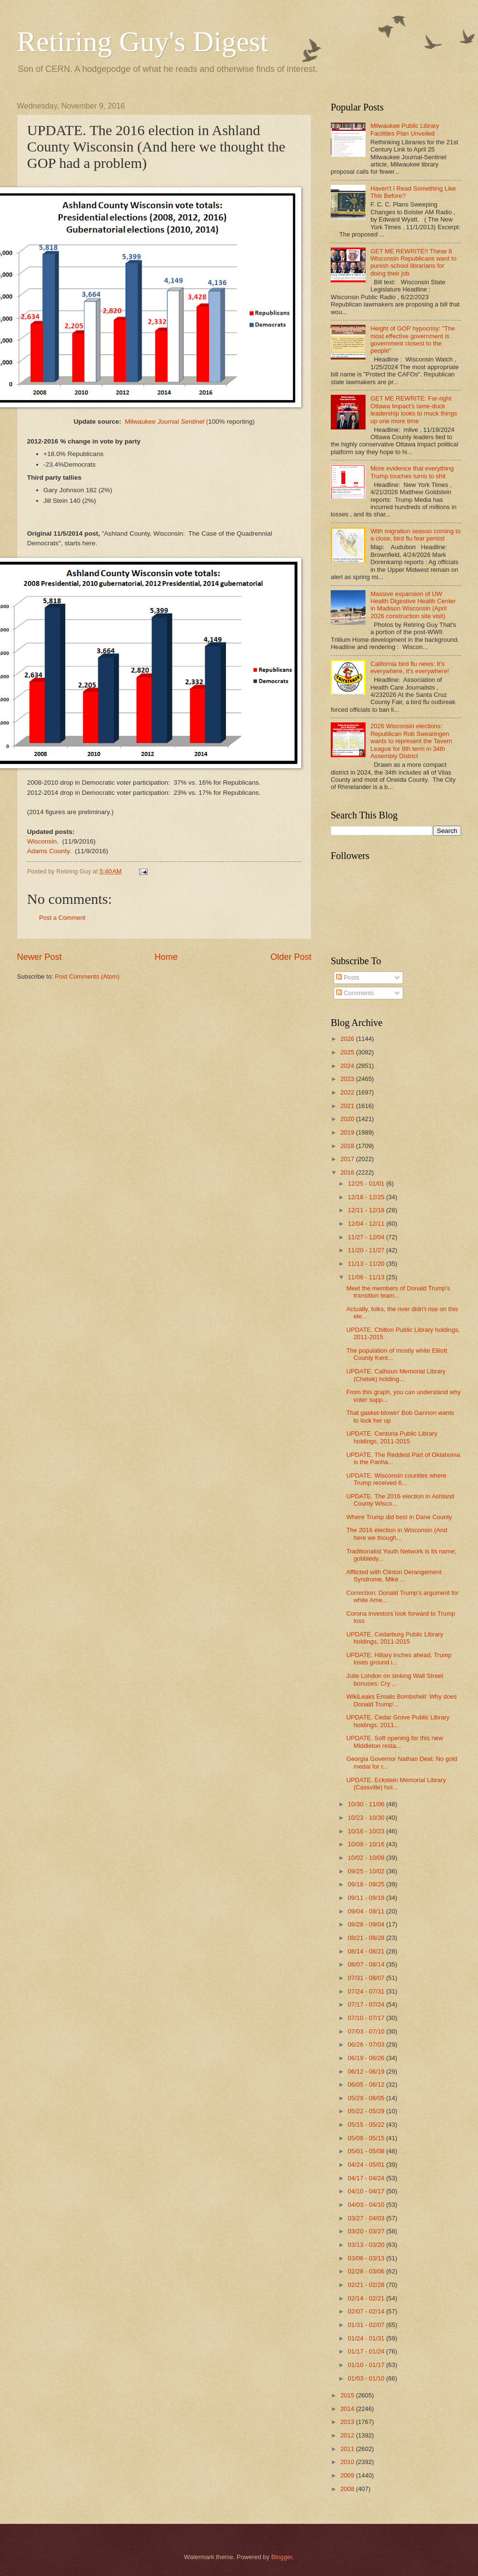  What do you see at coordinates (367, 1991) in the screenshot?
I see `07/24 - 07/31` at bounding box center [367, 1991].